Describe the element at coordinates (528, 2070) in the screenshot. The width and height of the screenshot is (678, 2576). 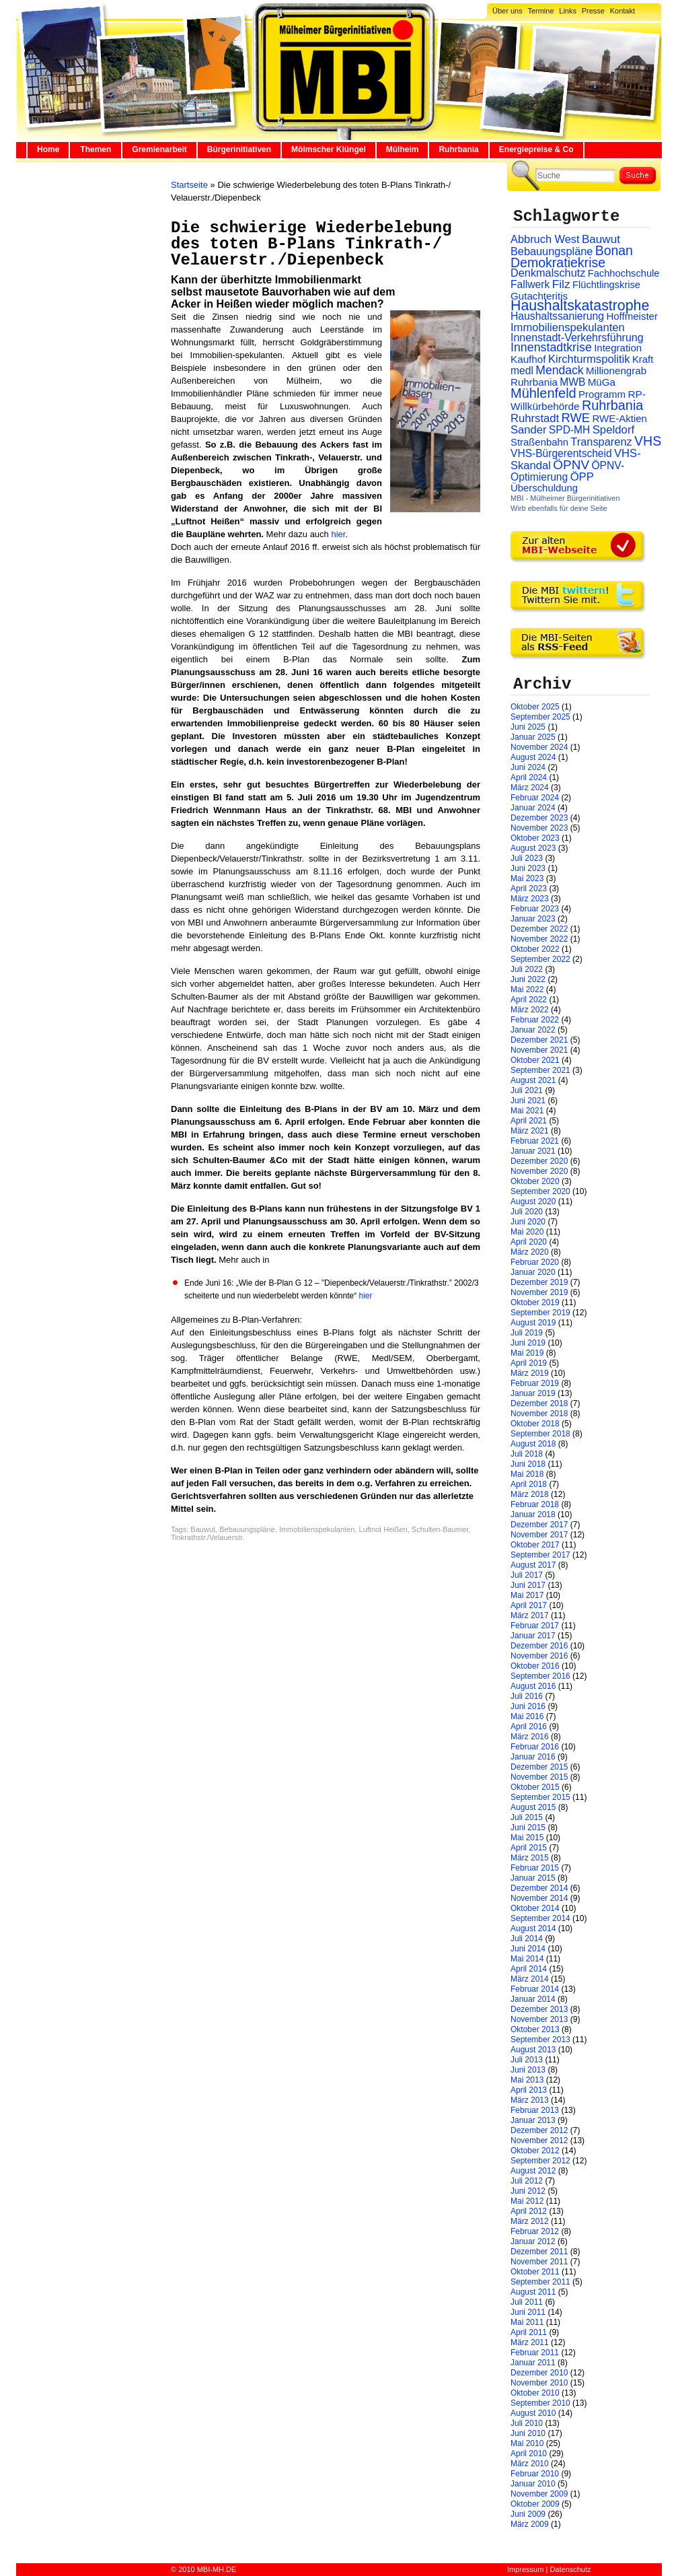
I see `Juni 2013` at that location.